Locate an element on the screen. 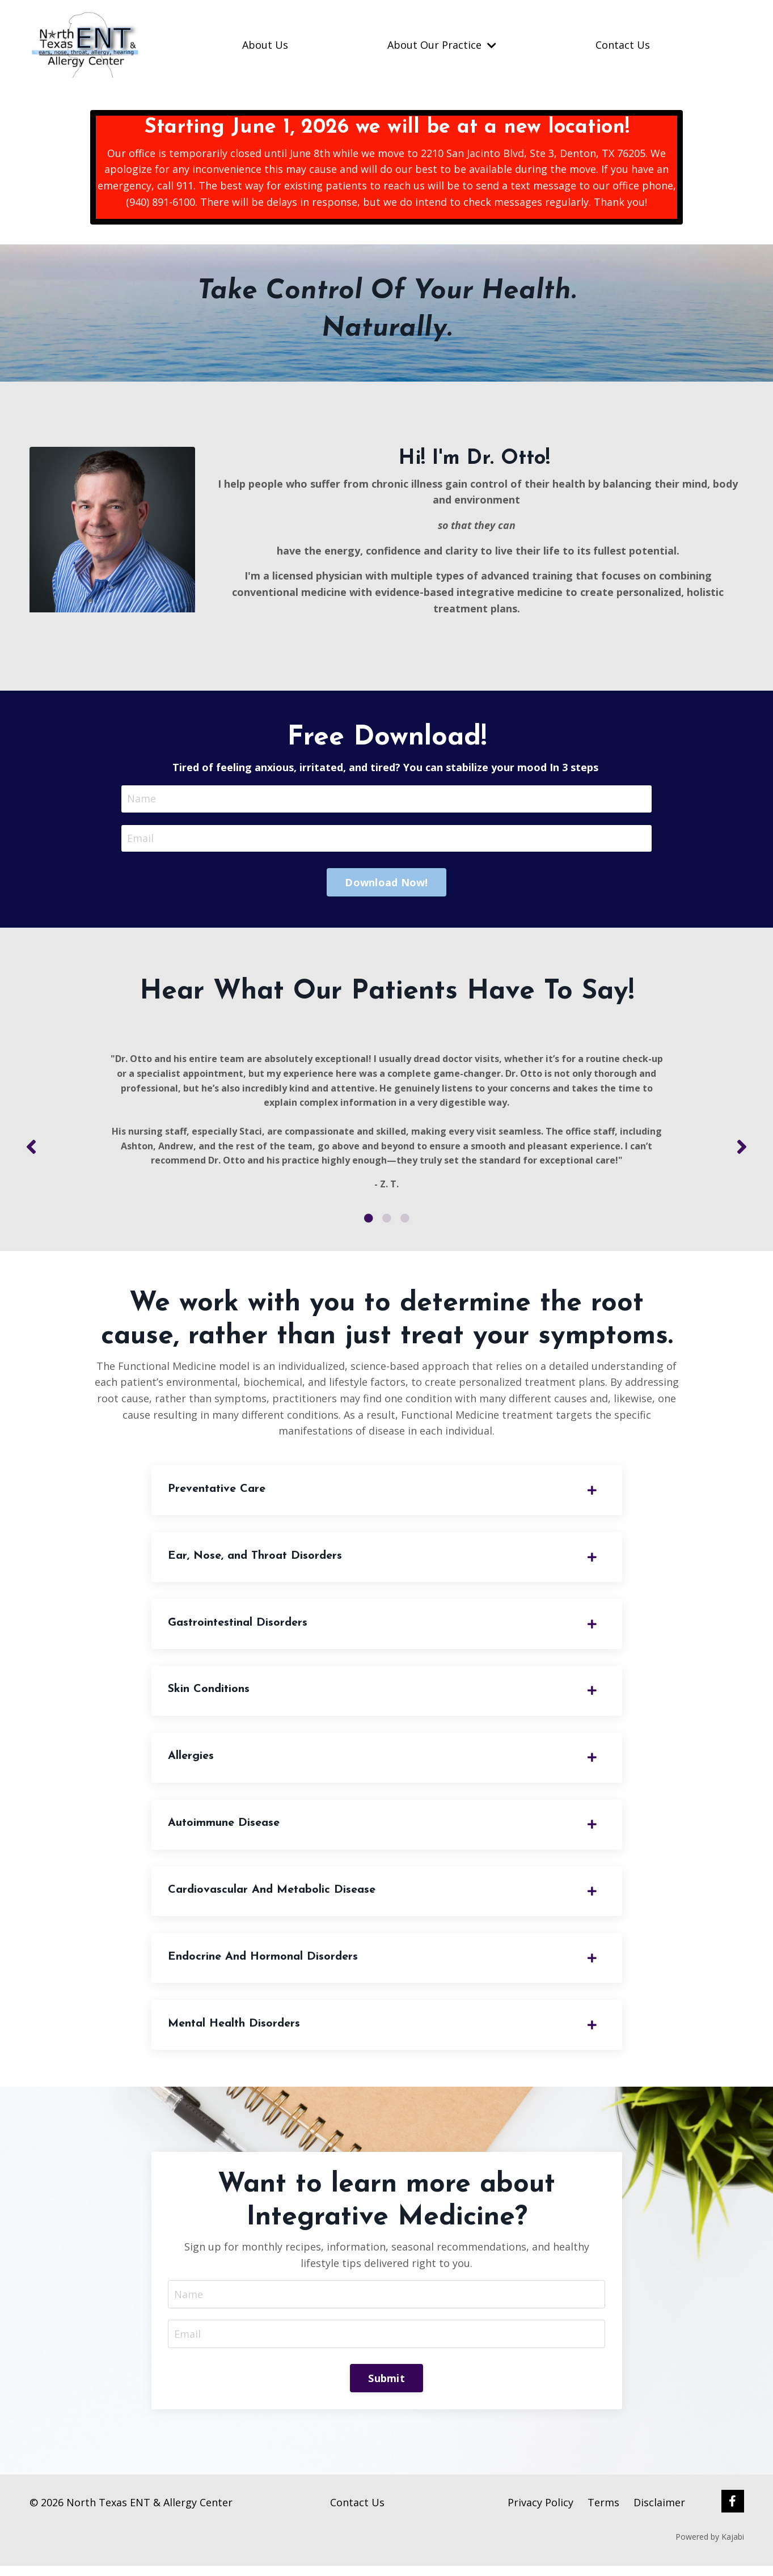  About Our Practice is located at coordinates (441, 45).